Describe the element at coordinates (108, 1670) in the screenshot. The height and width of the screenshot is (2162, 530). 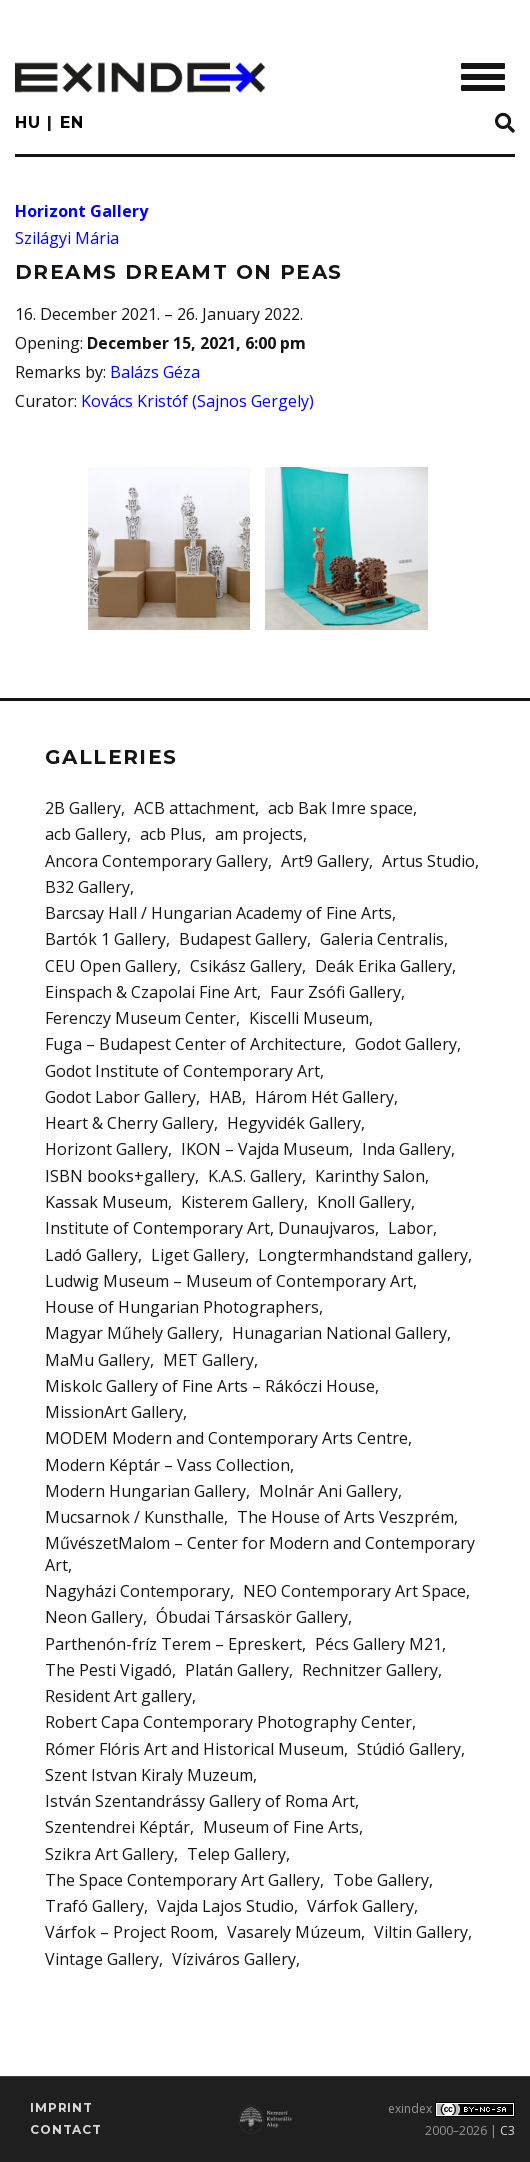
I see `The Pesti Vigadó` at that location.